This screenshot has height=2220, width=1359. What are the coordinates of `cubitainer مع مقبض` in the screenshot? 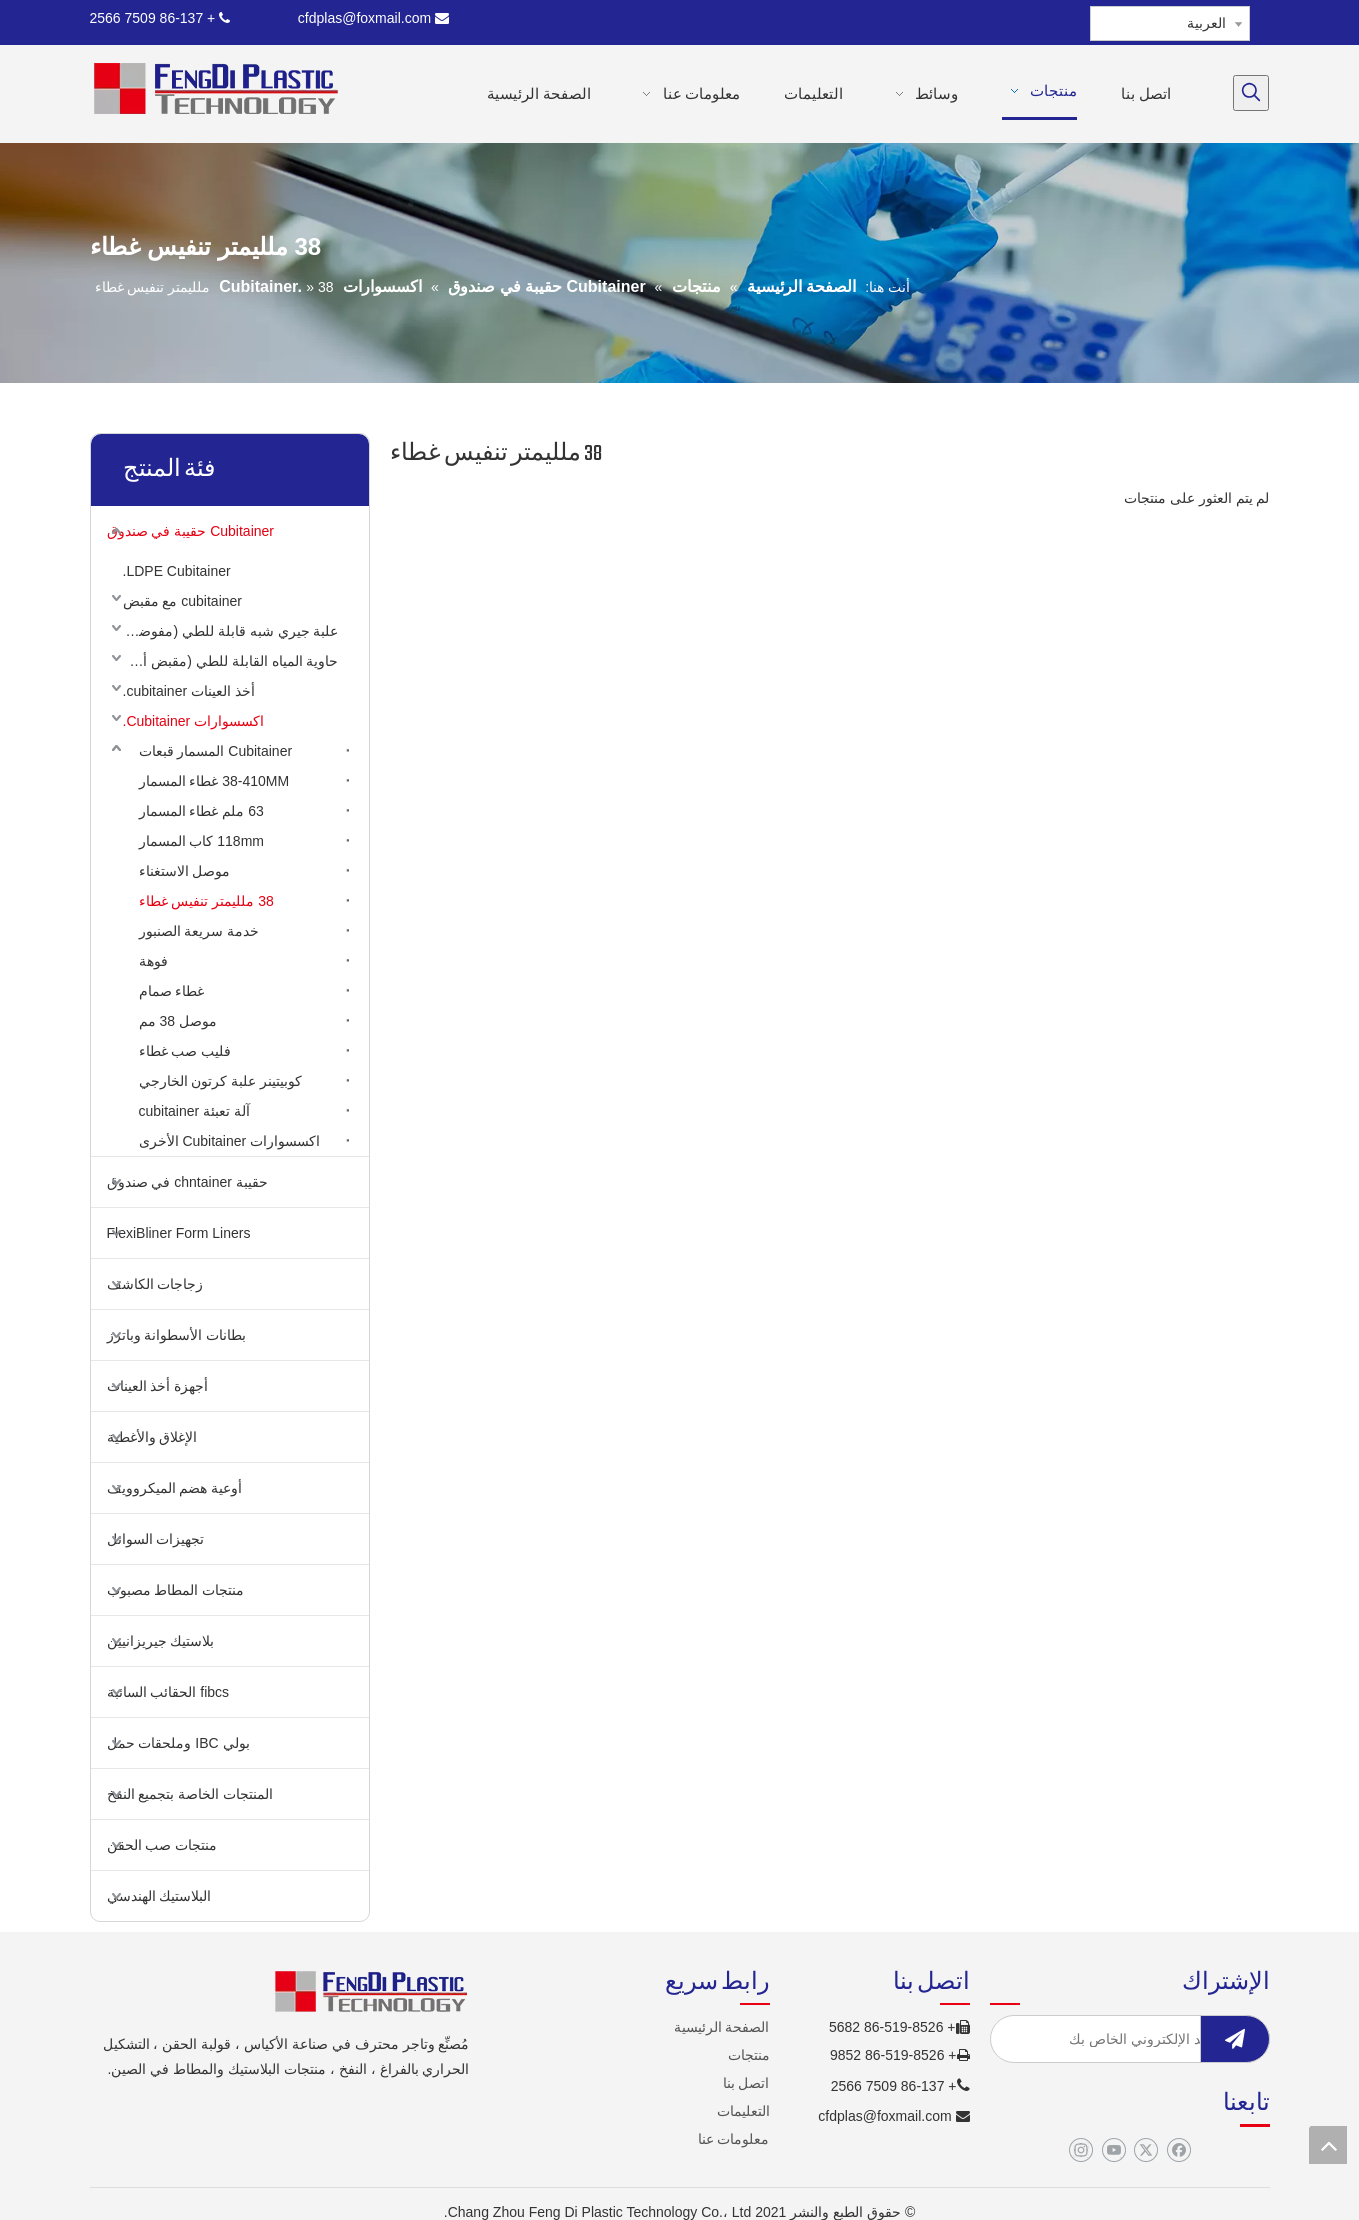 It's located at (182, 601).